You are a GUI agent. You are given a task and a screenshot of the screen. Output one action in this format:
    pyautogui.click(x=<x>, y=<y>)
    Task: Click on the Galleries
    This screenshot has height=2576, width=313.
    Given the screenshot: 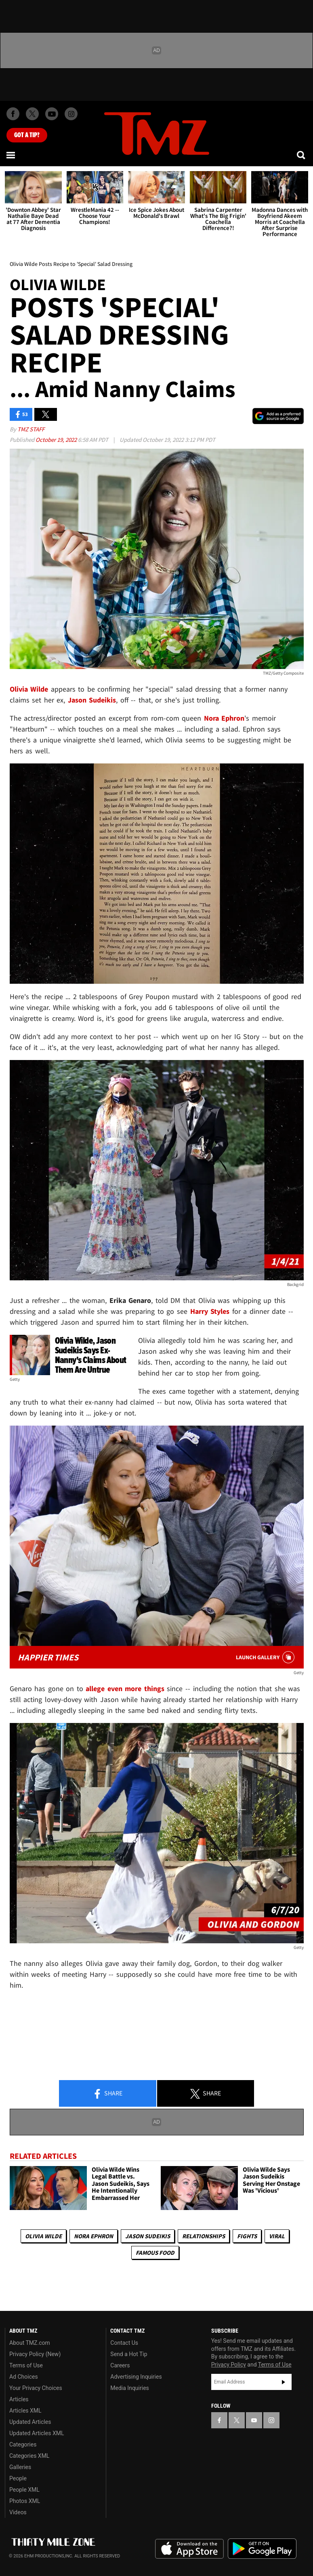 What is the action you would take?
    pyautogui.click(x=20, y=2467)
    